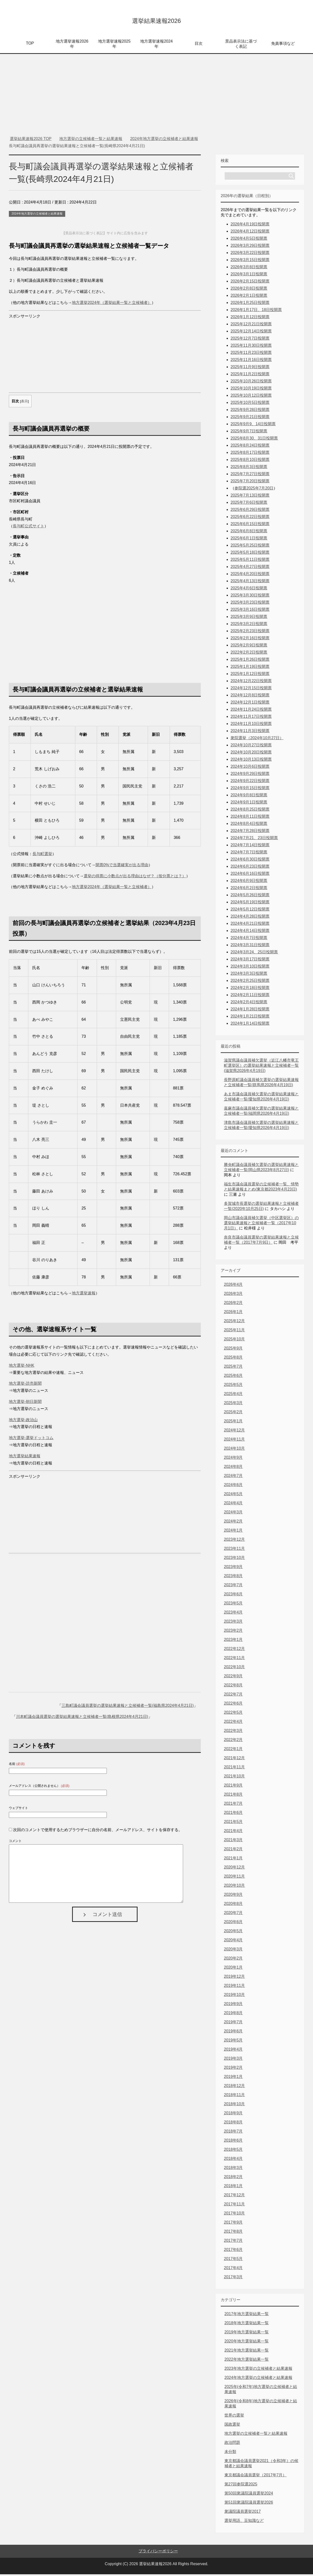  I want to click on 2025年11月30日投開票, so click(251, 347).